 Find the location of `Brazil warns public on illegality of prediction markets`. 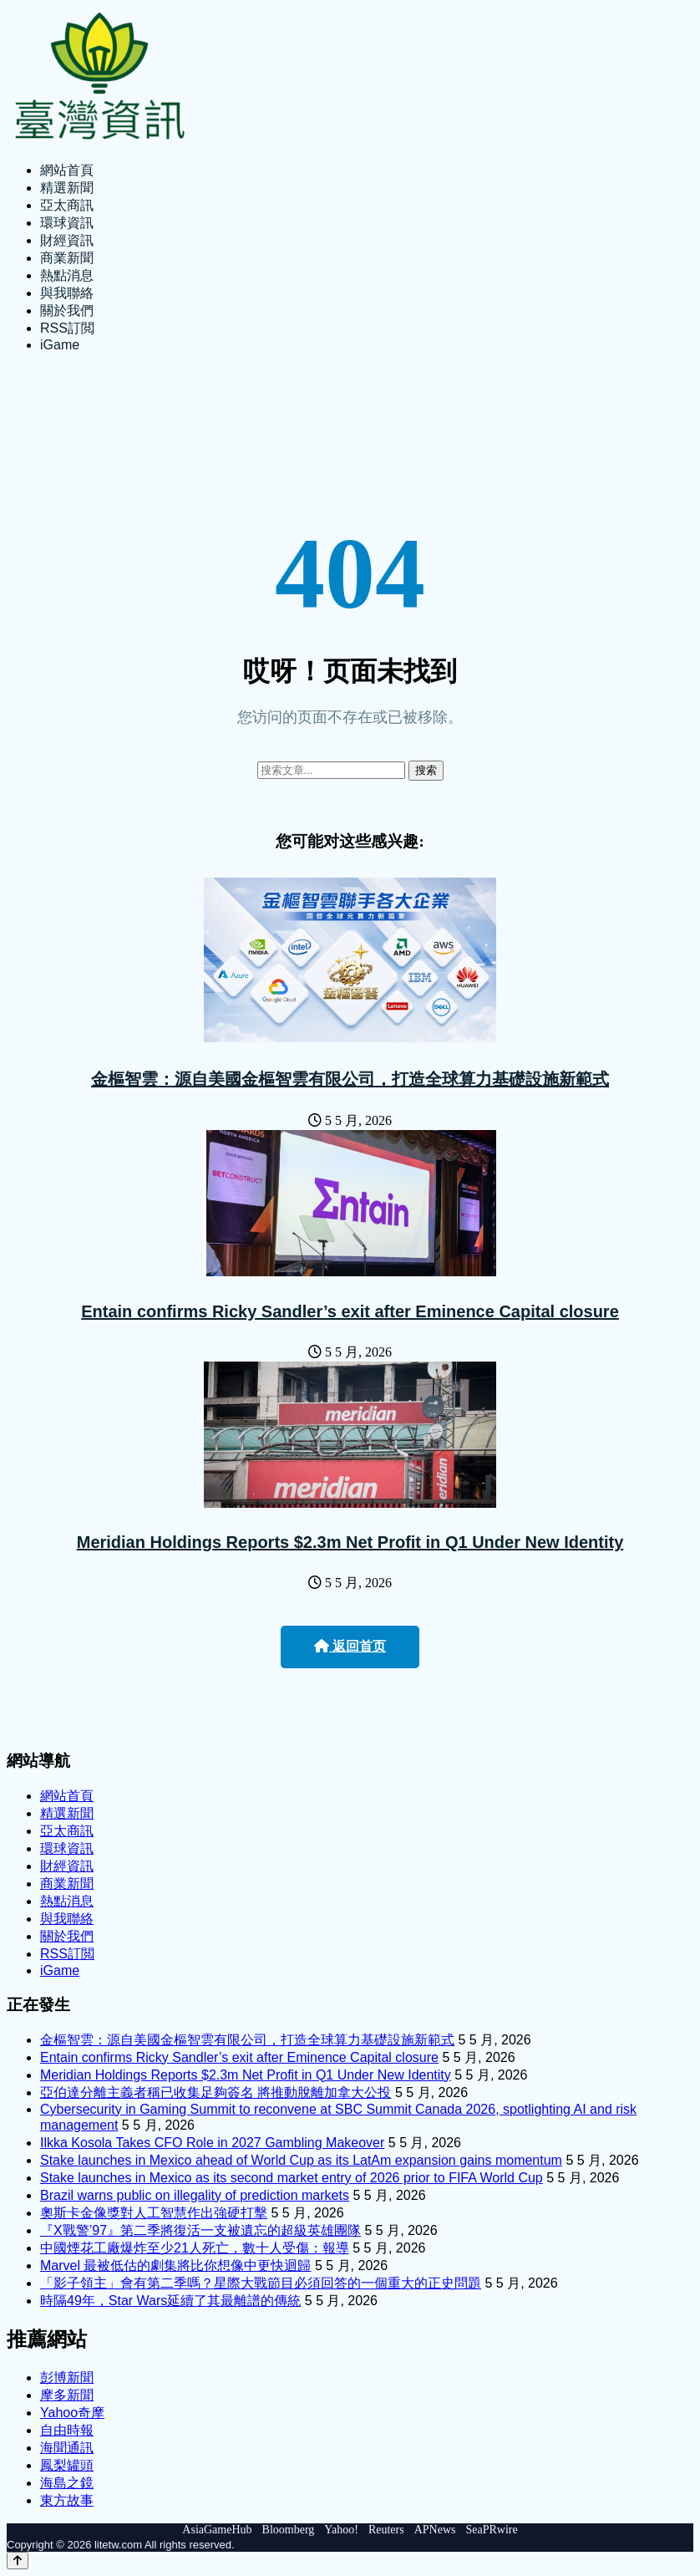

Brazil warns public on illegality of prediction markets is located at coordinates (194, 2195).